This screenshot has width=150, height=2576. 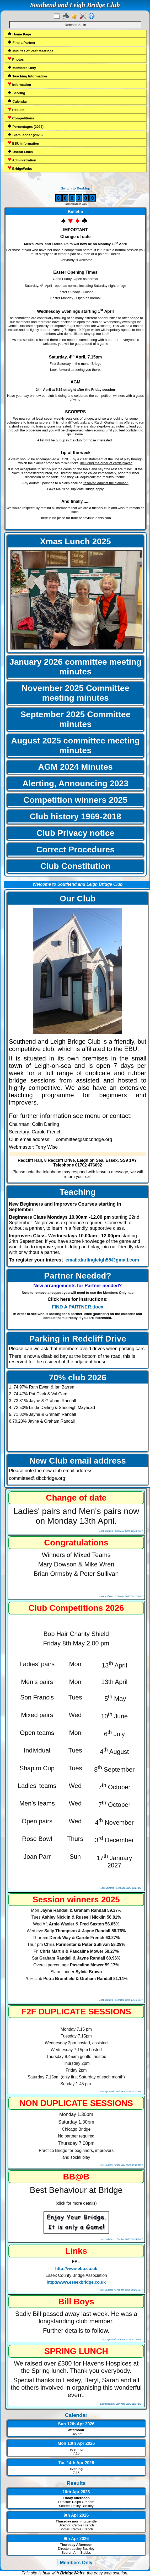 What do you see at coordinates (20, 168) in the screenshot?
I see `BridgeWebs` at bounding box center [20, 168].